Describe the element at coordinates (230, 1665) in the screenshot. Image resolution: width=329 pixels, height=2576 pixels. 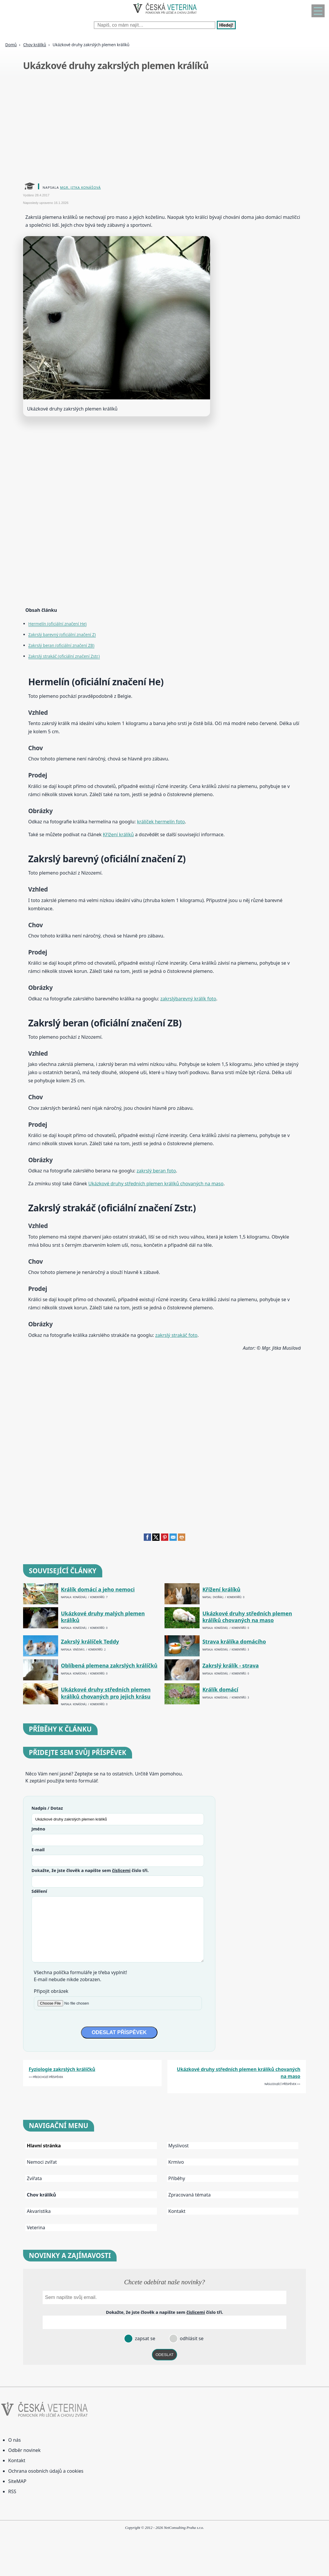
I see `Zakrslý králík - strava` at that location.